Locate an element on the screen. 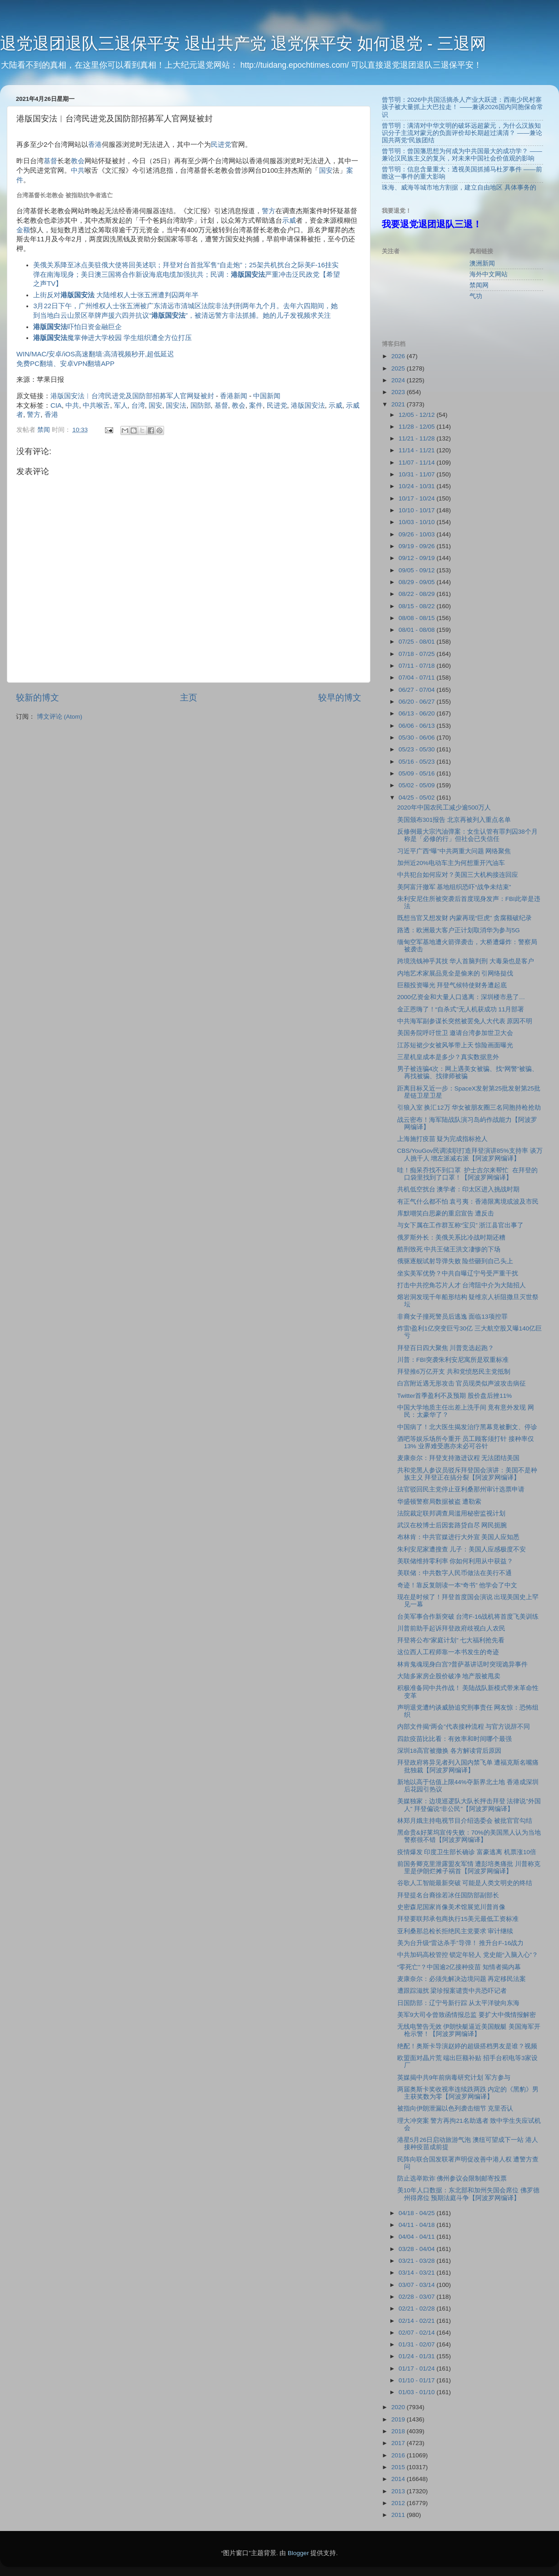 This screenshot has width=559, height=2576. 中共海军副参谋长突然被罢免人大代表 原因不明 is located at coordinates (465, 1021).